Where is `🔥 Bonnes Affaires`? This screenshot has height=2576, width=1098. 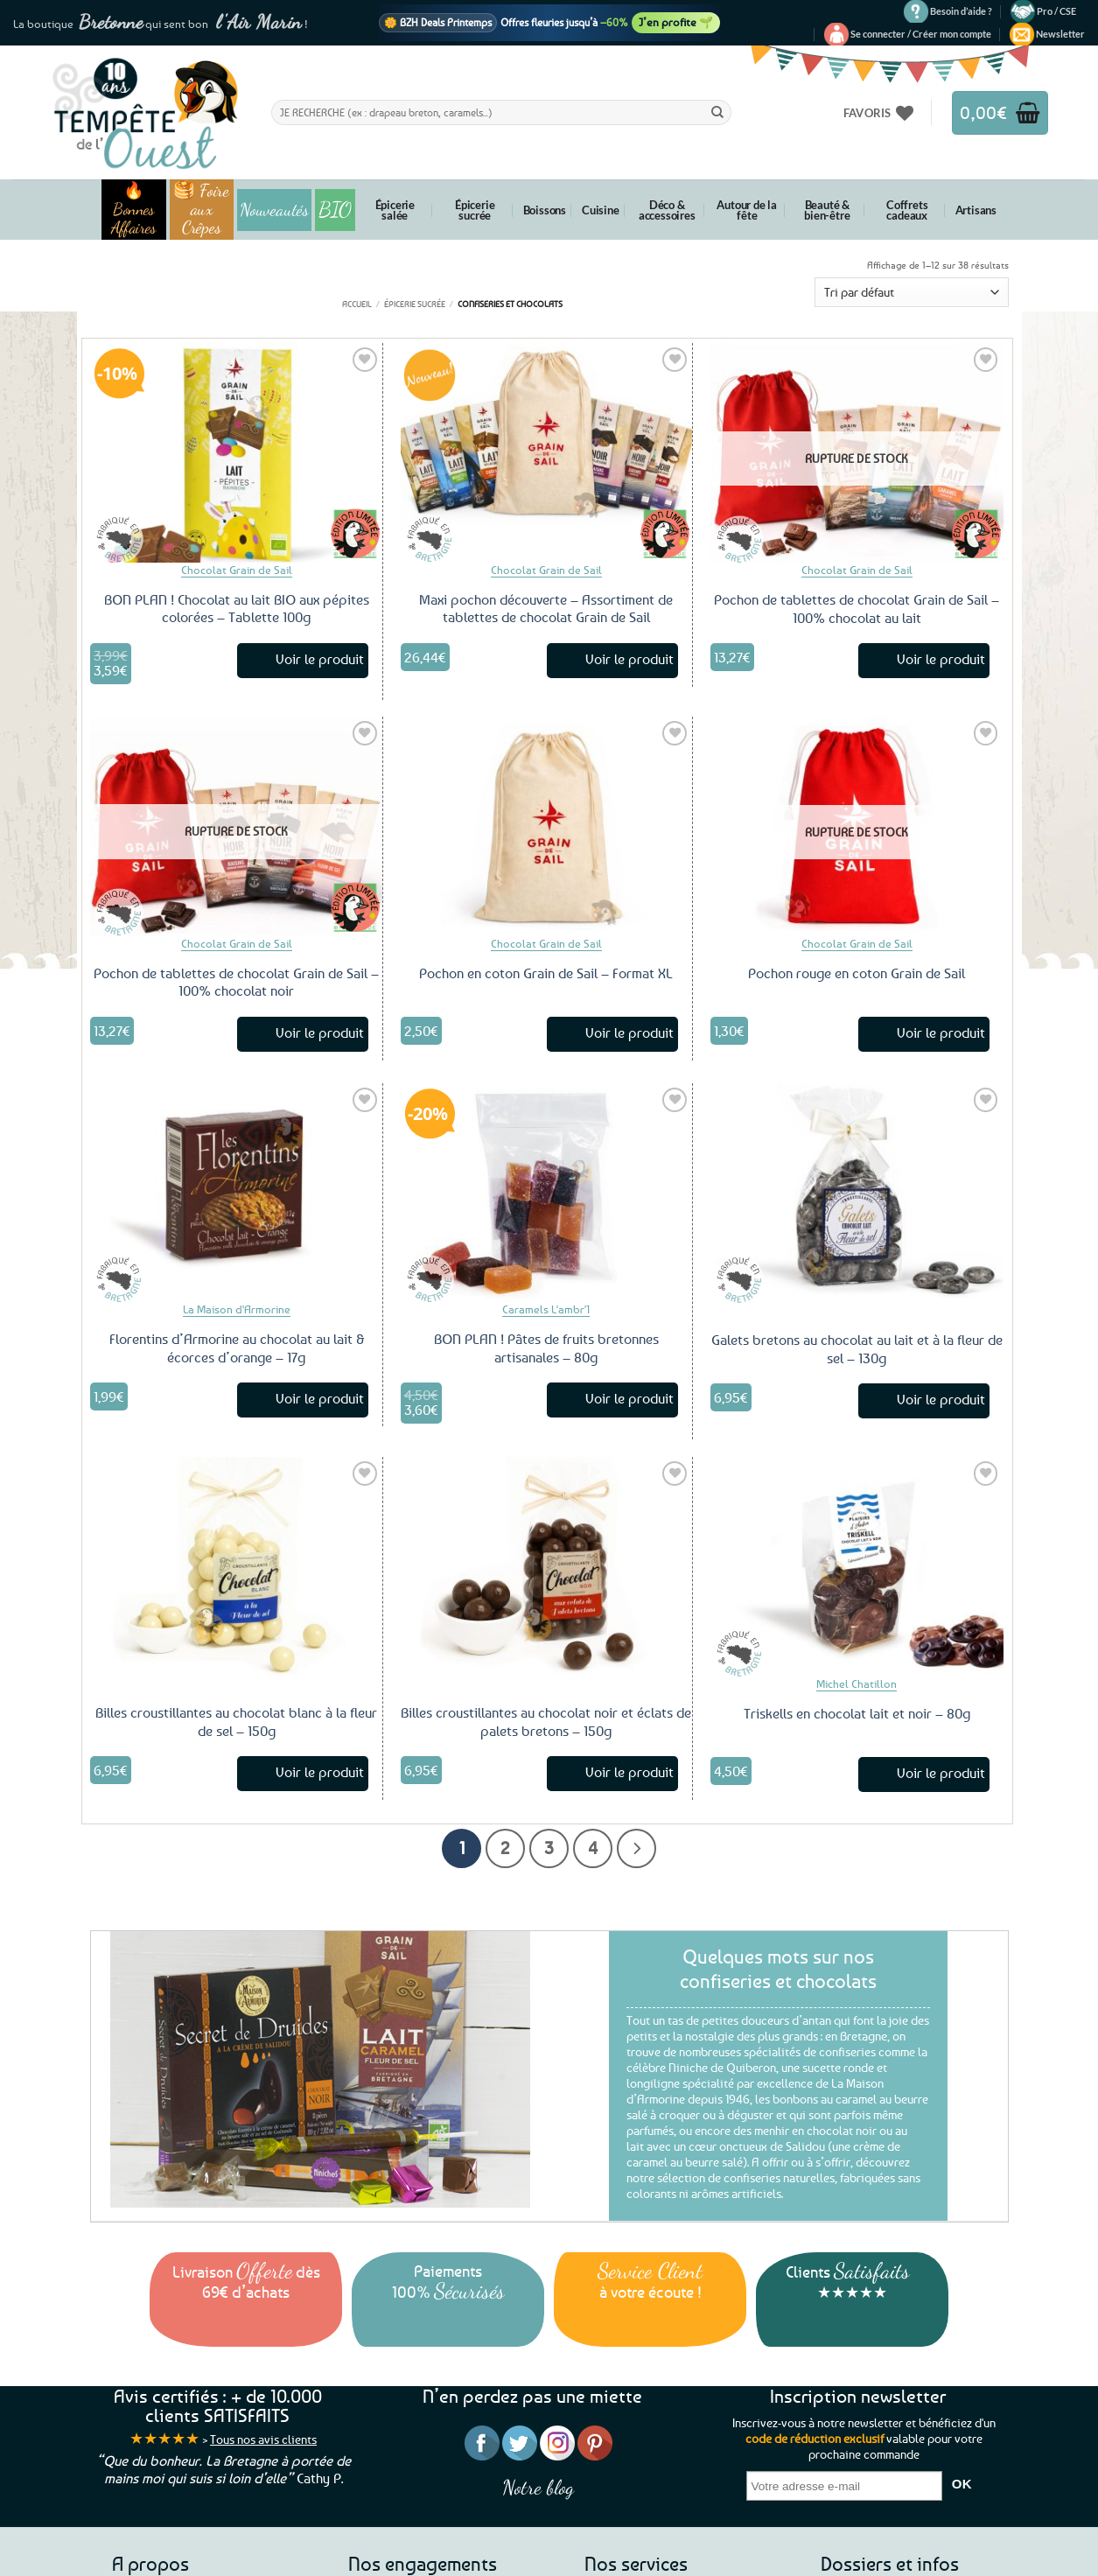 🔥 Bonnes Affaires is located at coordinates (133, 209).